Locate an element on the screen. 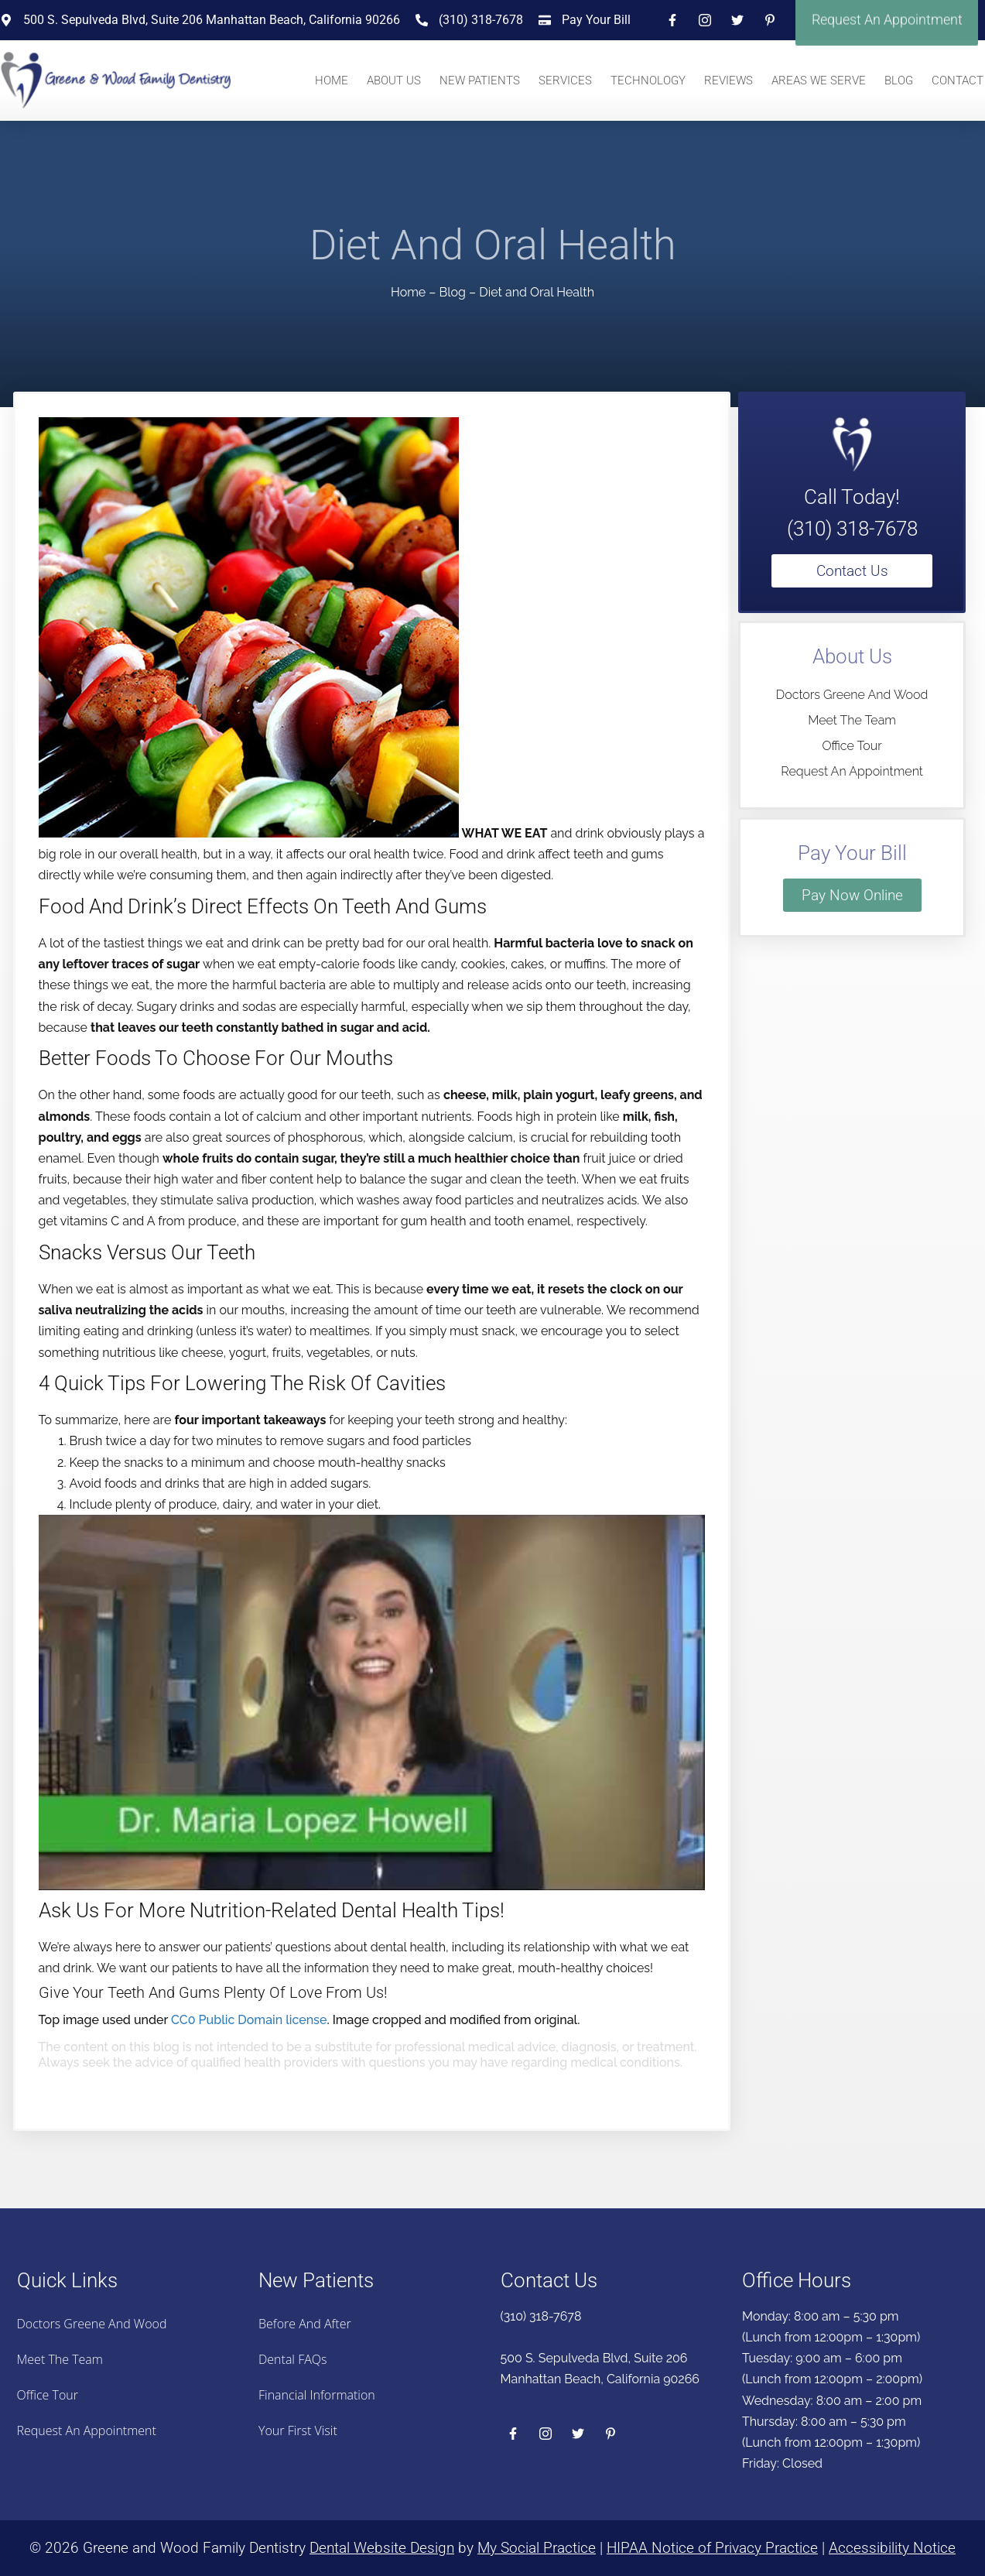 The image size is (985, 2576). Financial Information is located at coordinates (316, 2394).